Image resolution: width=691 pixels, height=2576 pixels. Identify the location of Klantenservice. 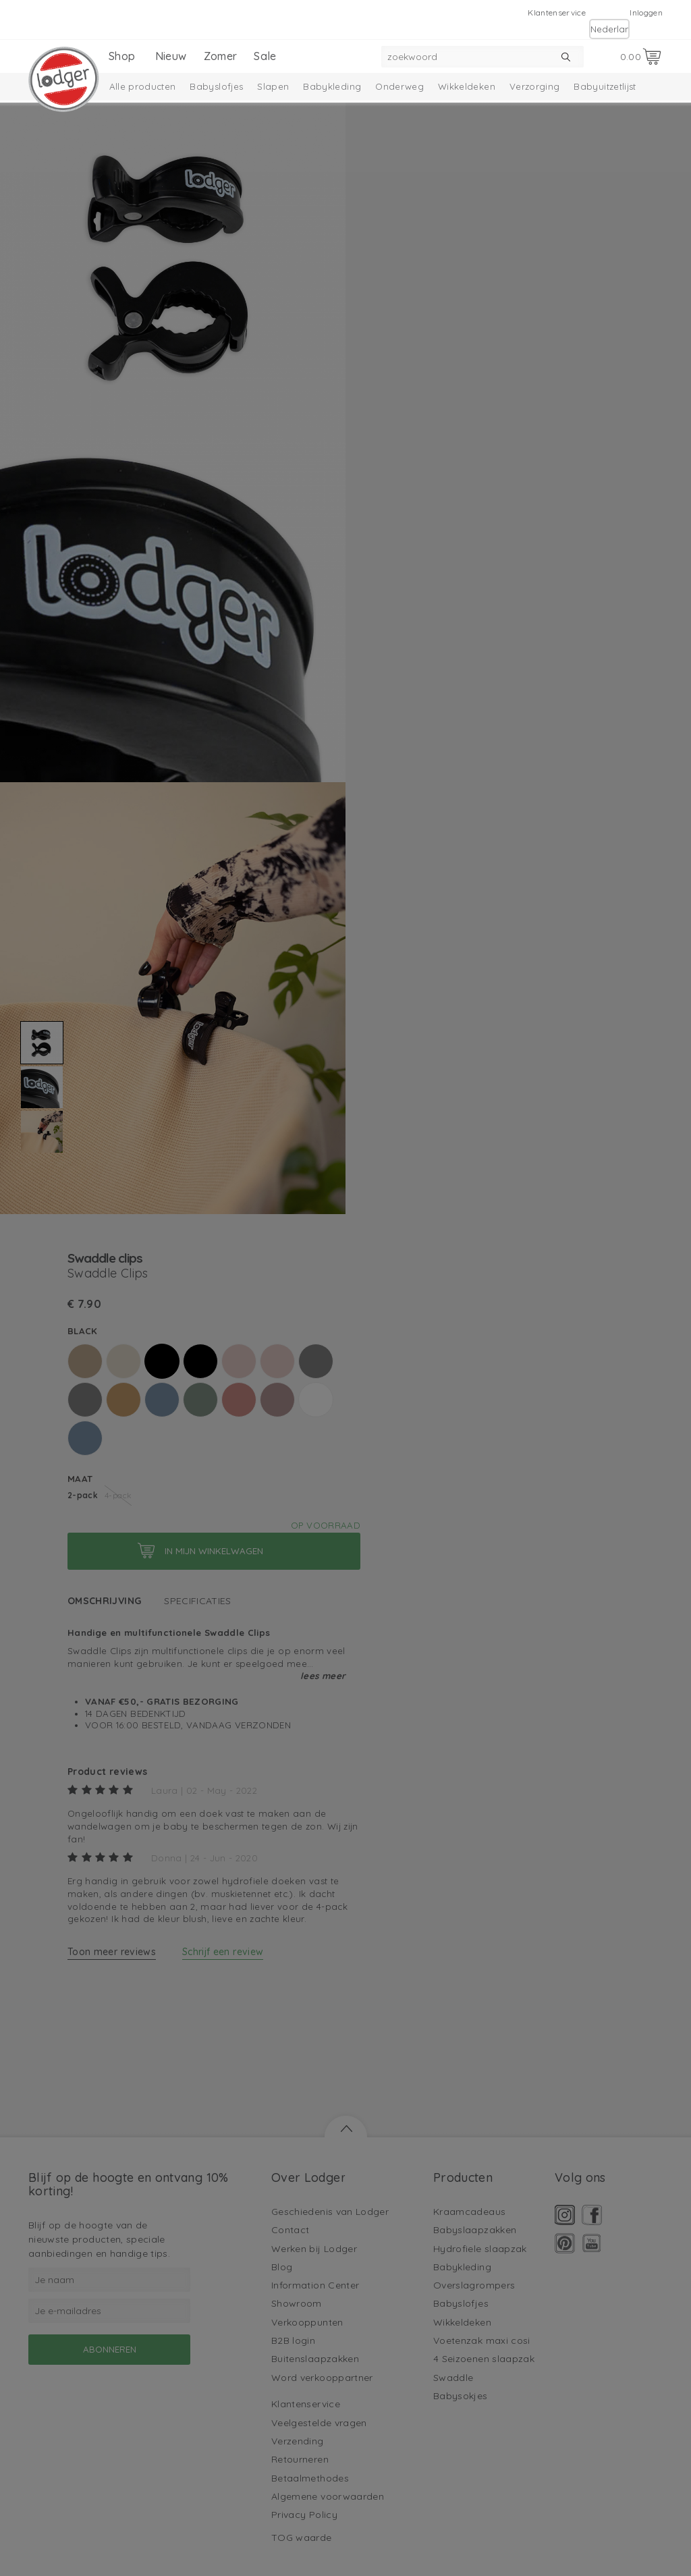
(557, 12).